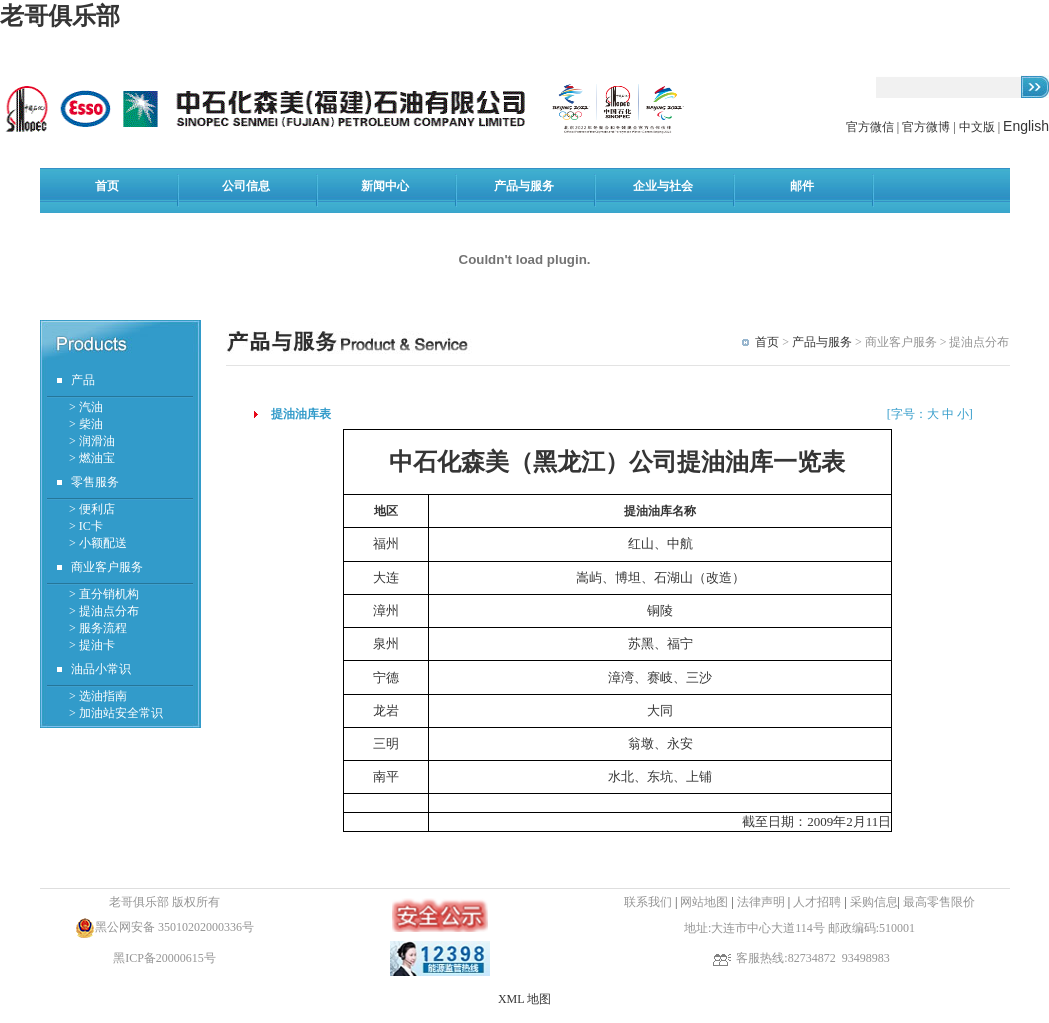 Image resolution: width=1049 pixels, height=1023 pixels. What do you see at coordinates (822, 342) in the screenshot?
I see `产品与服务` at bounding box center [822, 342].